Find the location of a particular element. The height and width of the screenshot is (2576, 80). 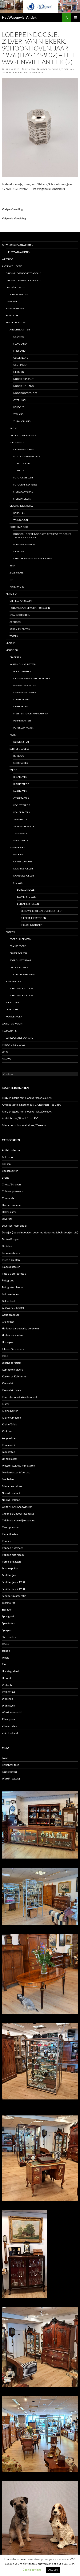

Bureaustoelen is located at coordinates (26, 889).